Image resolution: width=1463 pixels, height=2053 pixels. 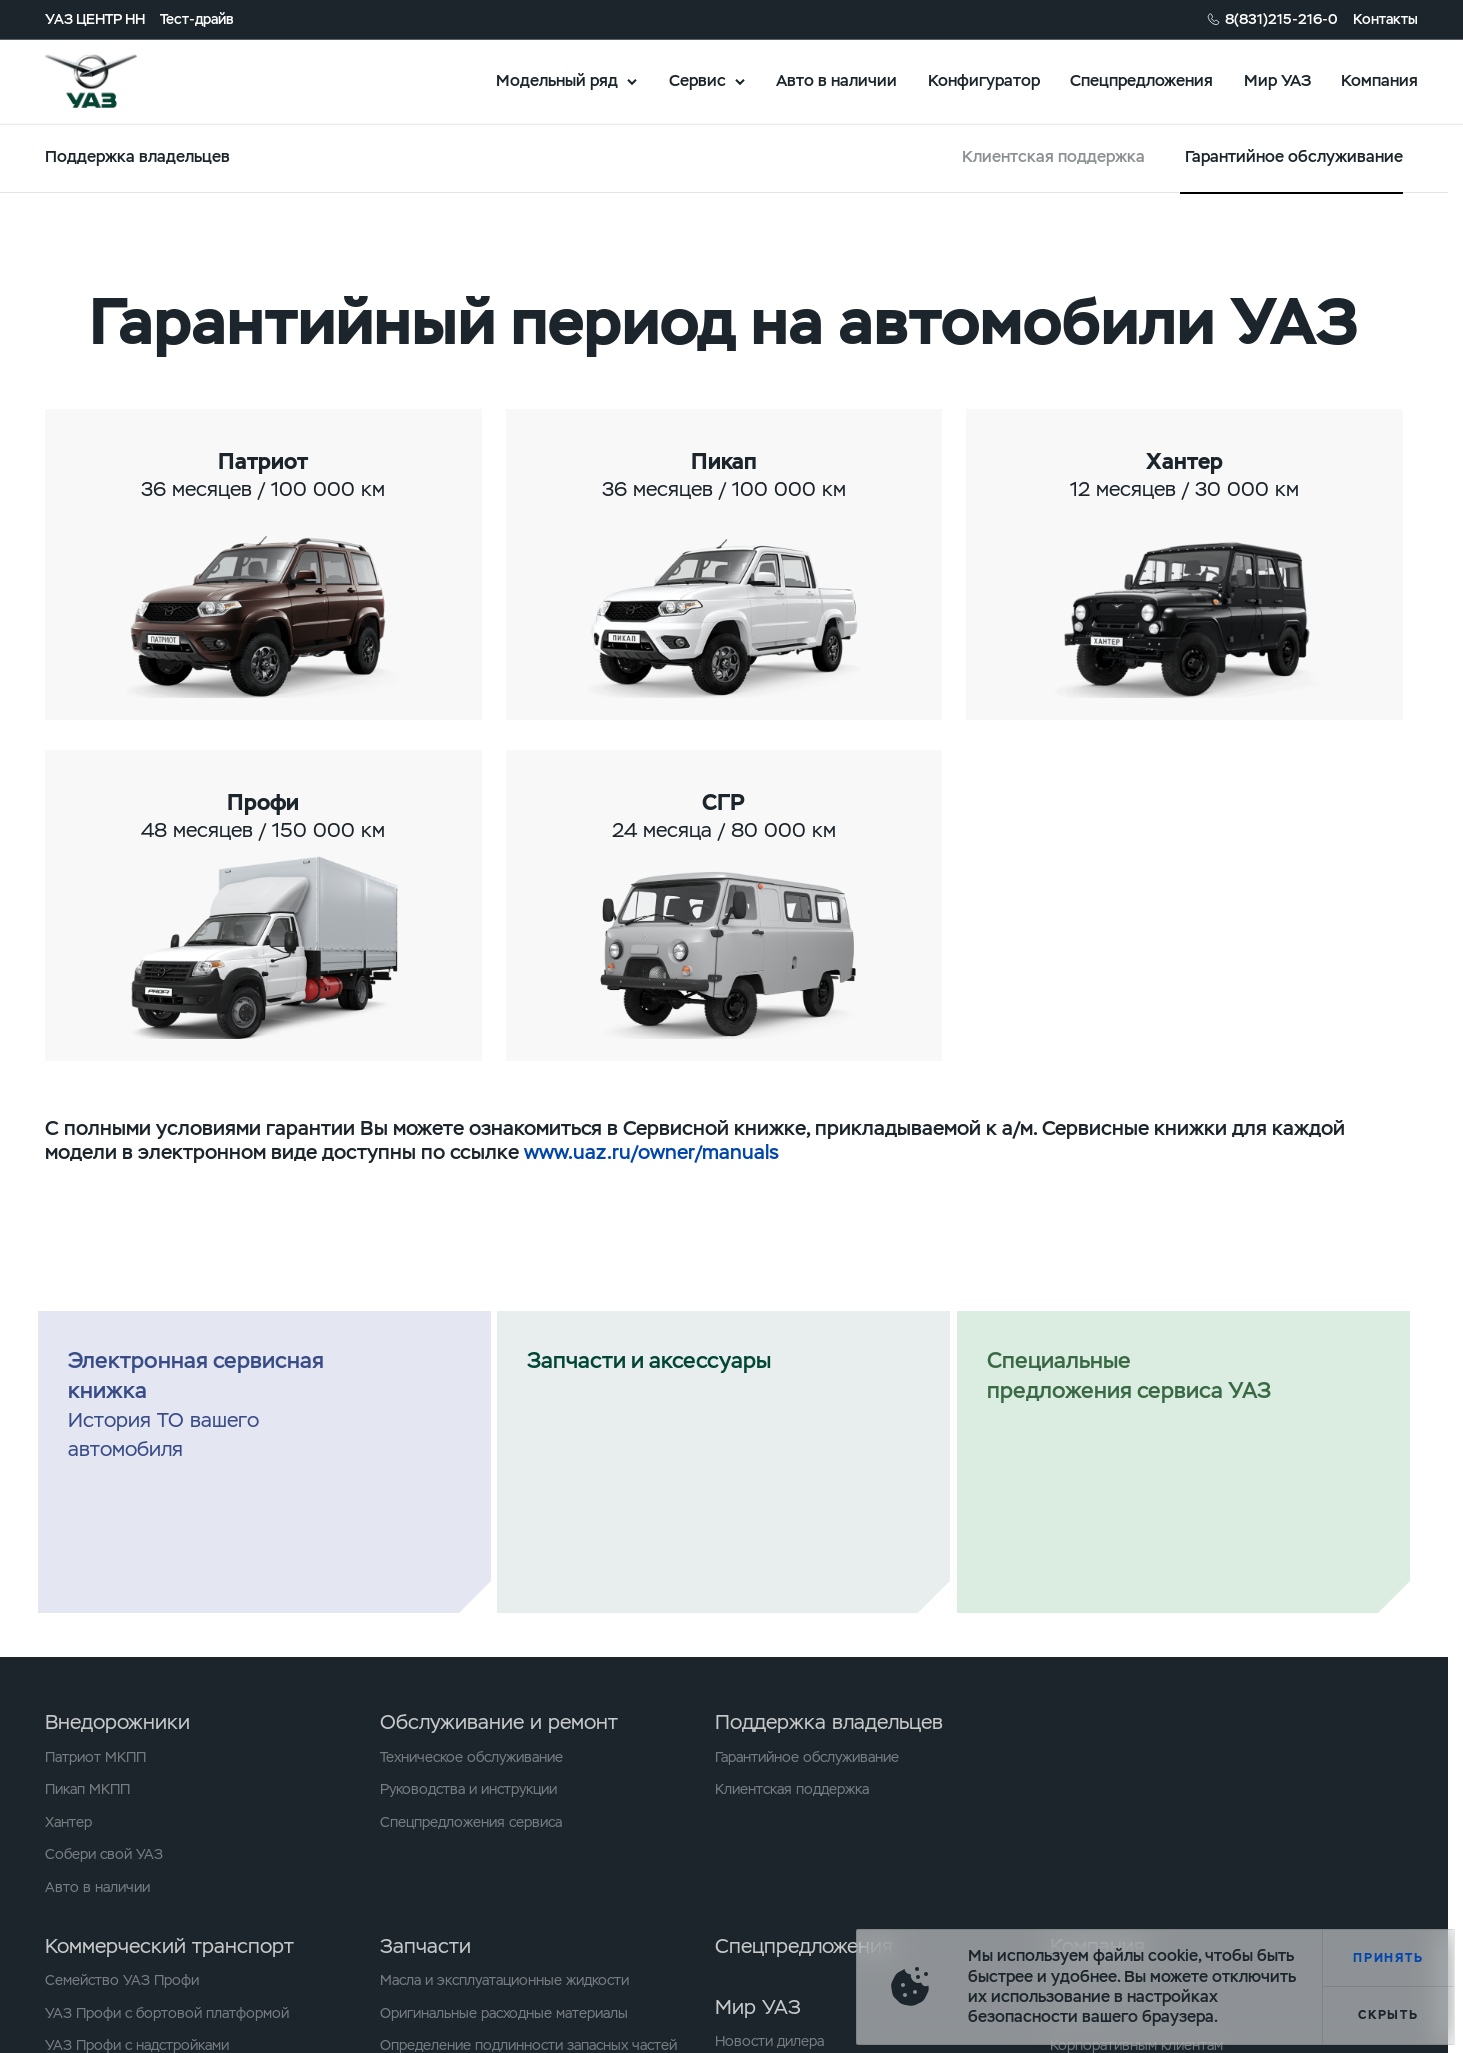 What do you see at coordinates (1141, 80) in the screenshot?
I see `Спецпредложения` at bounding box center [1141, 80].